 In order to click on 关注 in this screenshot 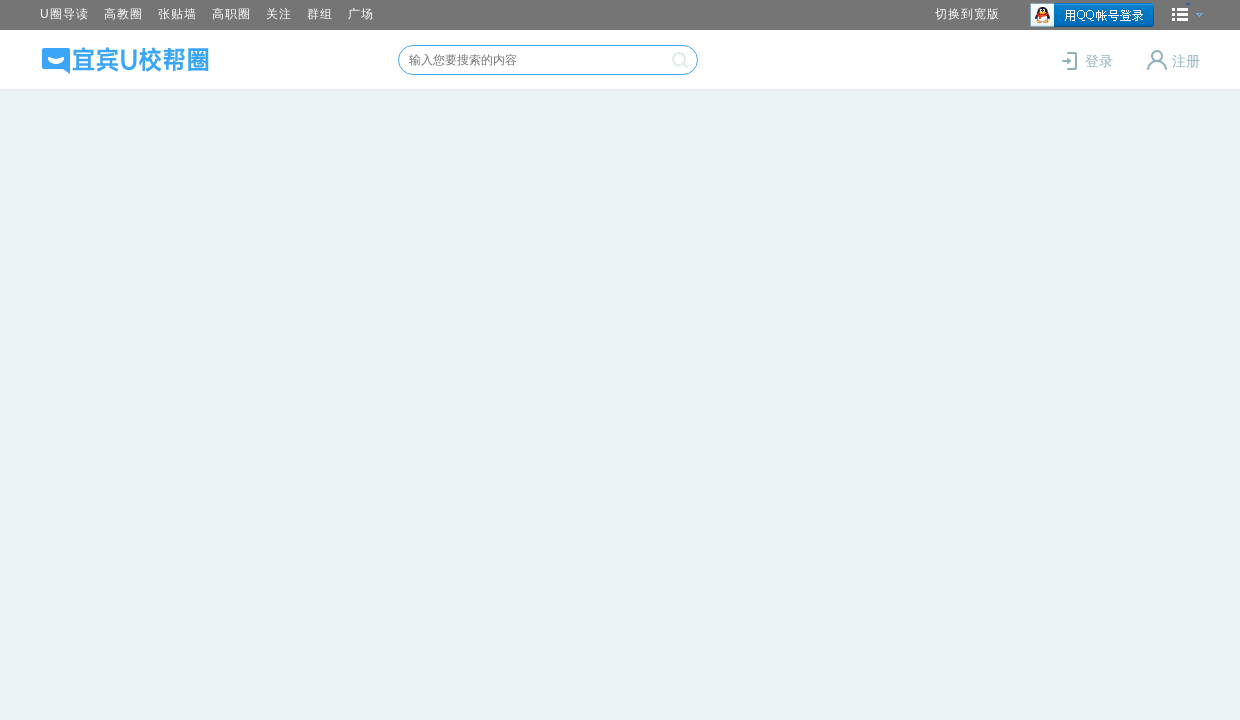, I will do `click(279, 14)`.